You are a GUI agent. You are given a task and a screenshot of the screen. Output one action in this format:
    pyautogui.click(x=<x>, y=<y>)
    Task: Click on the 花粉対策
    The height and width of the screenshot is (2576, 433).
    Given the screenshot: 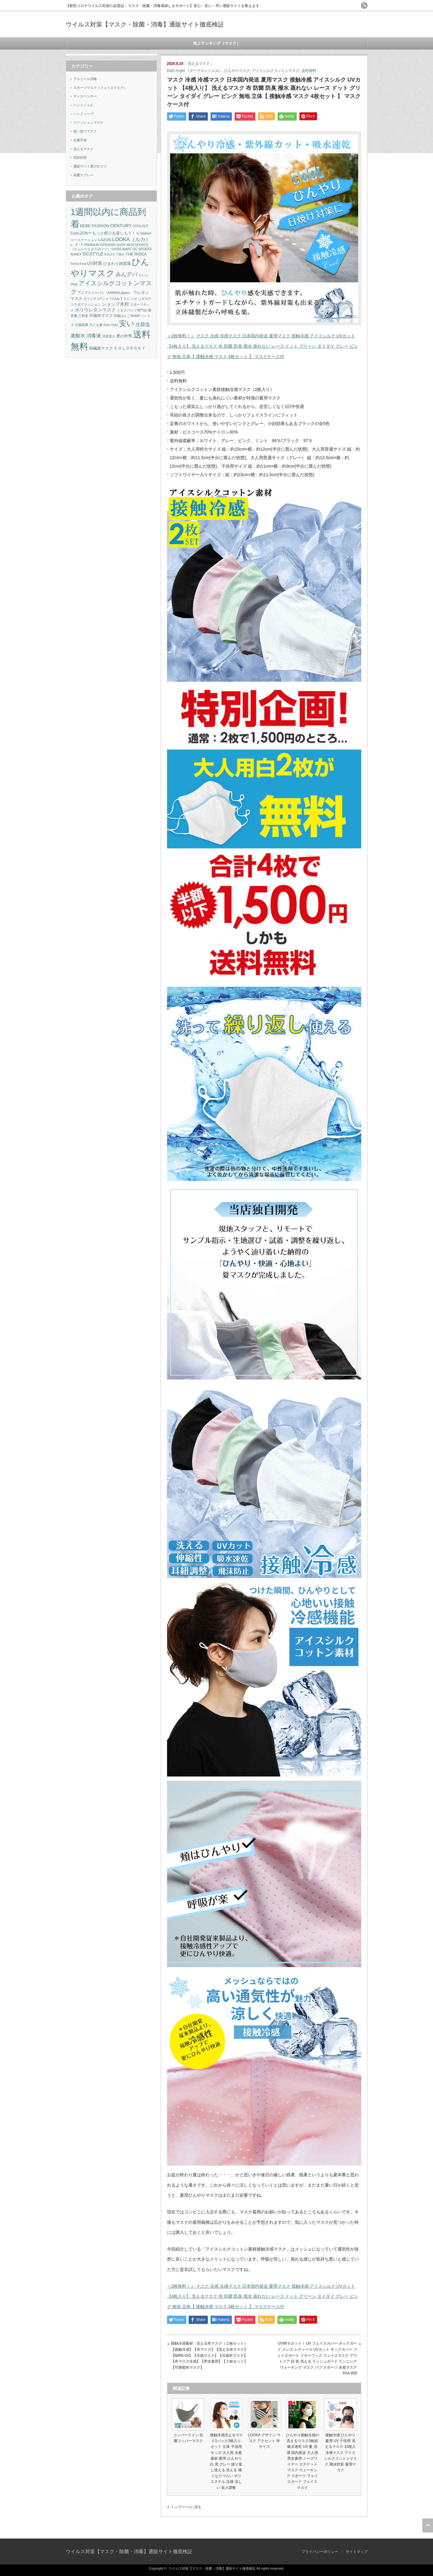 What is the action you would take?
    pyautogui.click(x=80, y=157)
    